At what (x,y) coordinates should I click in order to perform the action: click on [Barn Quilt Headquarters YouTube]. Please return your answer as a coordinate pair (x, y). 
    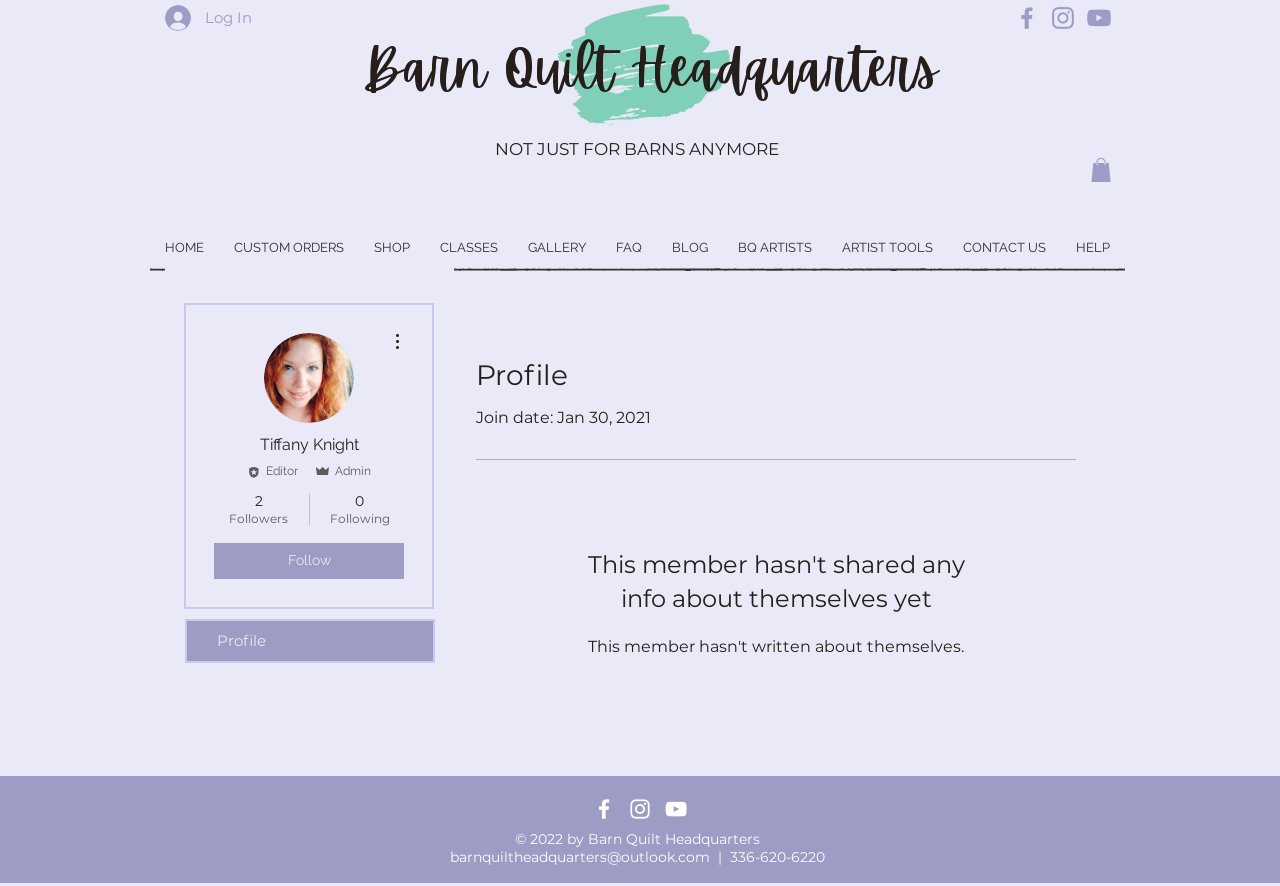
    Looking at the image, I should click on (1099, 18).